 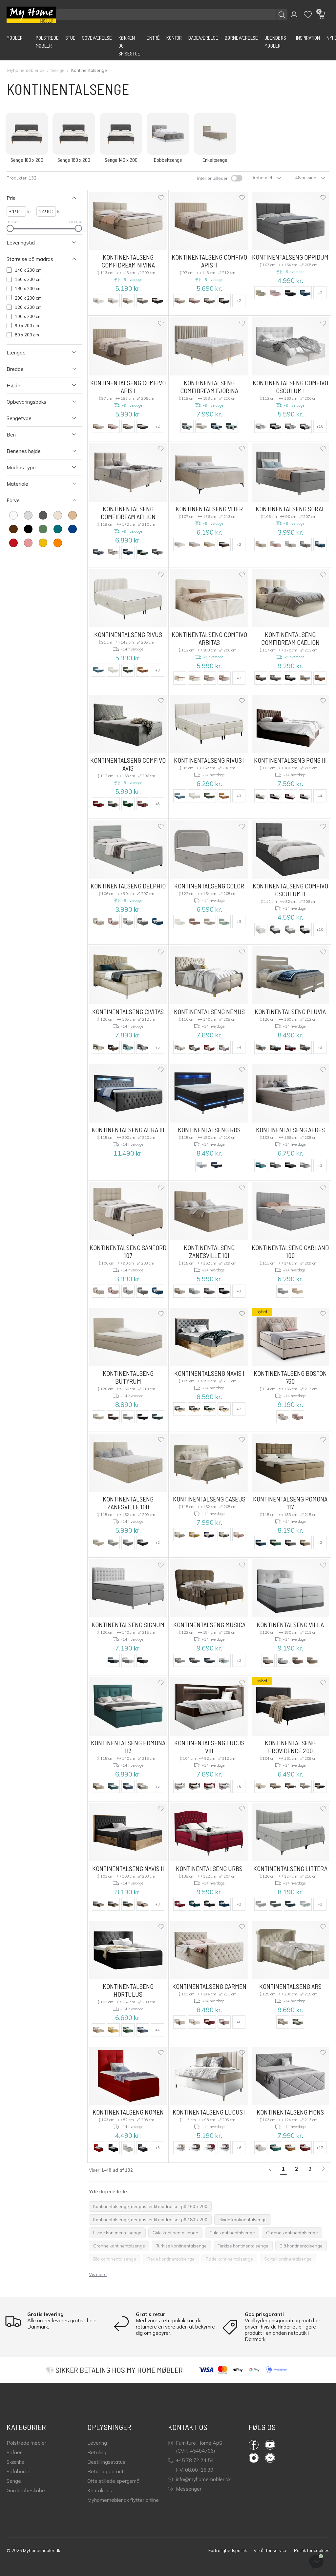 What do you see at coordinates (37, 243) in the screenshot?
I see `[Åben Filter Leveringstid]` at bounding box center [37, 243].